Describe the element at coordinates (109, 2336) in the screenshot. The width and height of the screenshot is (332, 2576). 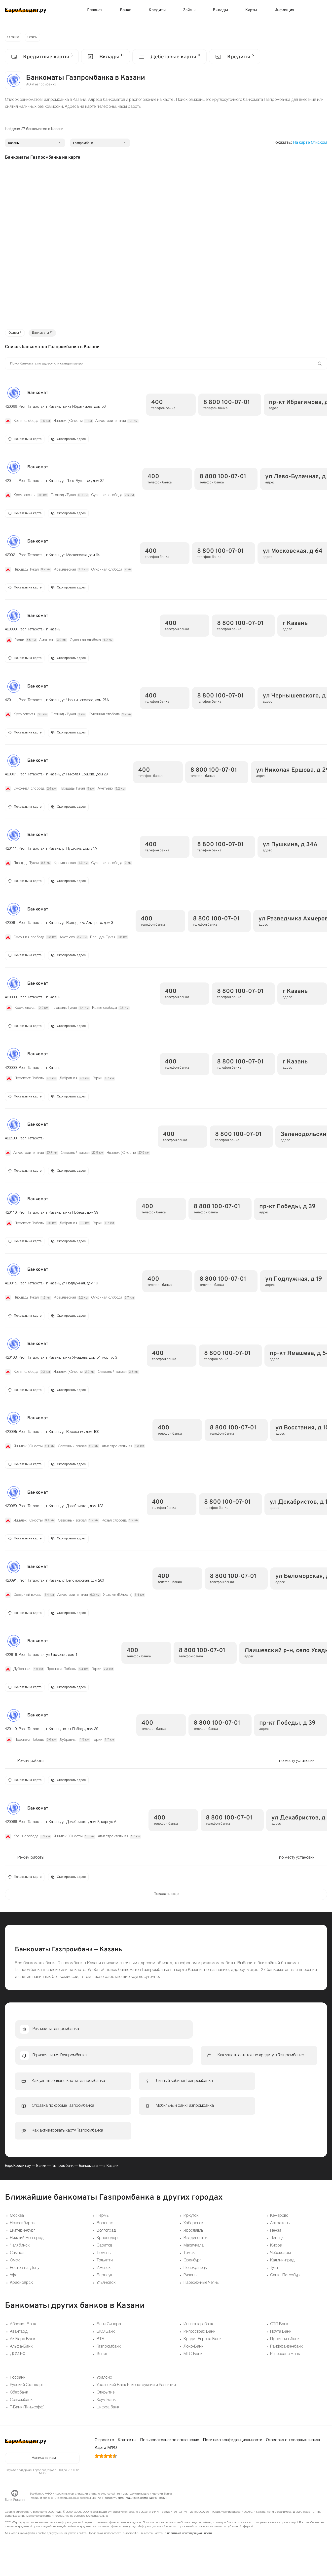
I see `Банк Синара` at that location.